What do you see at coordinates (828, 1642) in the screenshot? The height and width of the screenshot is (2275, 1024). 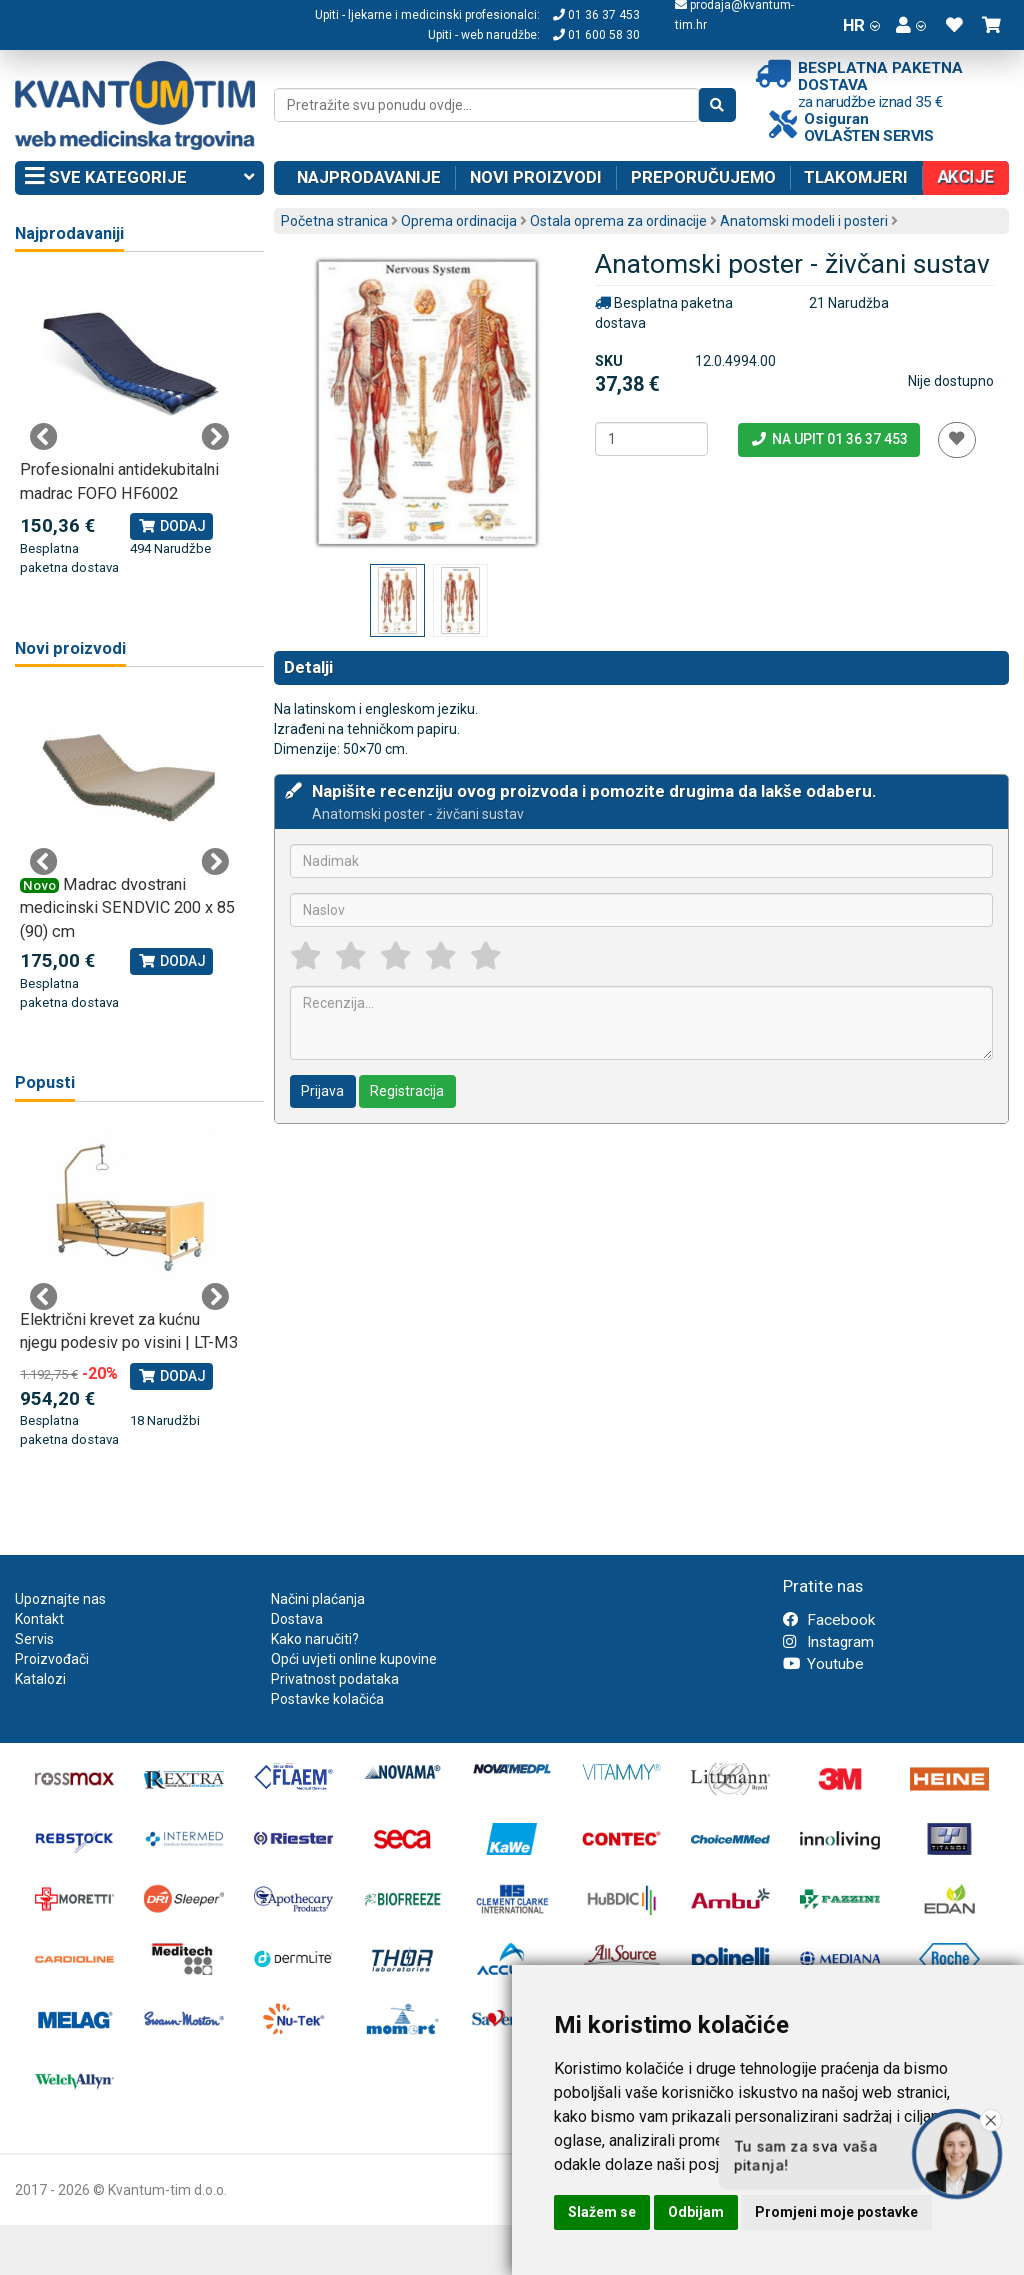 I see `Instagram` at bounding box center [828, 1642].